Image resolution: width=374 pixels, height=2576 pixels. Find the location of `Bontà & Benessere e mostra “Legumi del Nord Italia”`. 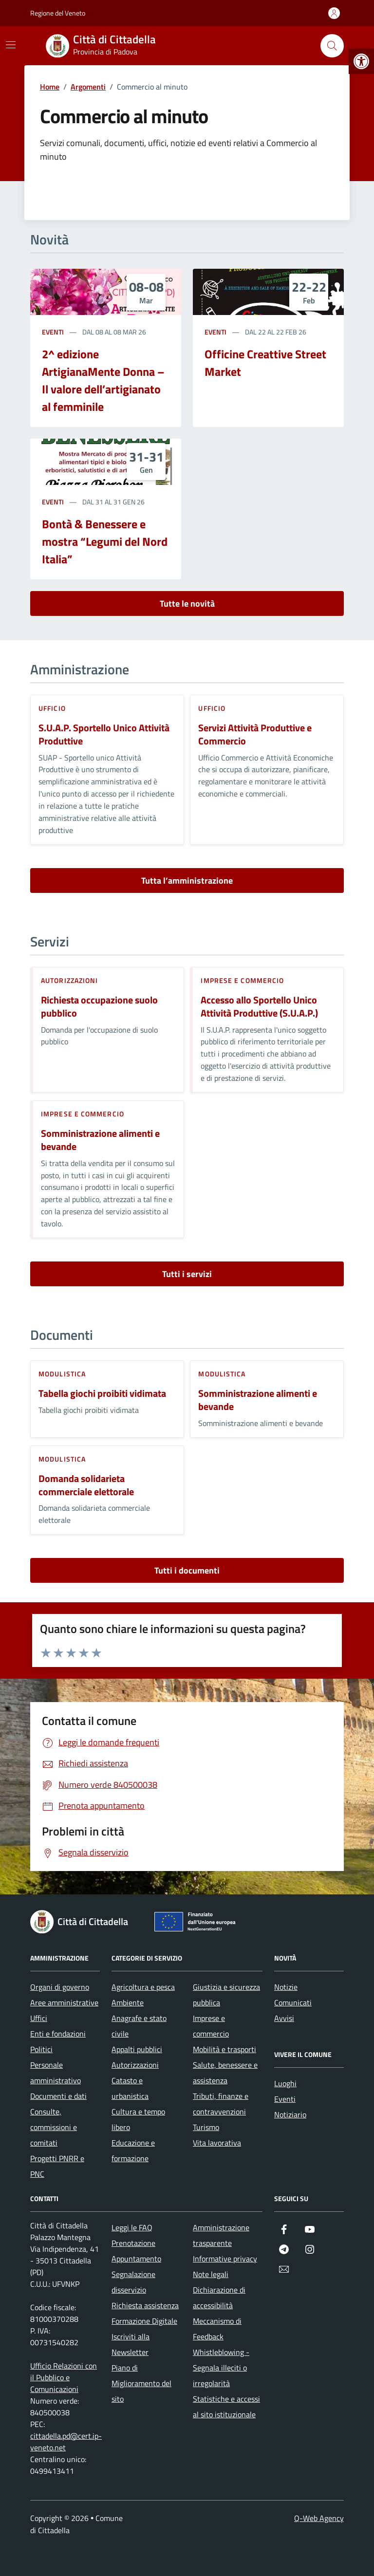

Bontà & Benessere e mostra “Legumi del Nord Italia” is located at coordinates (105, 541).